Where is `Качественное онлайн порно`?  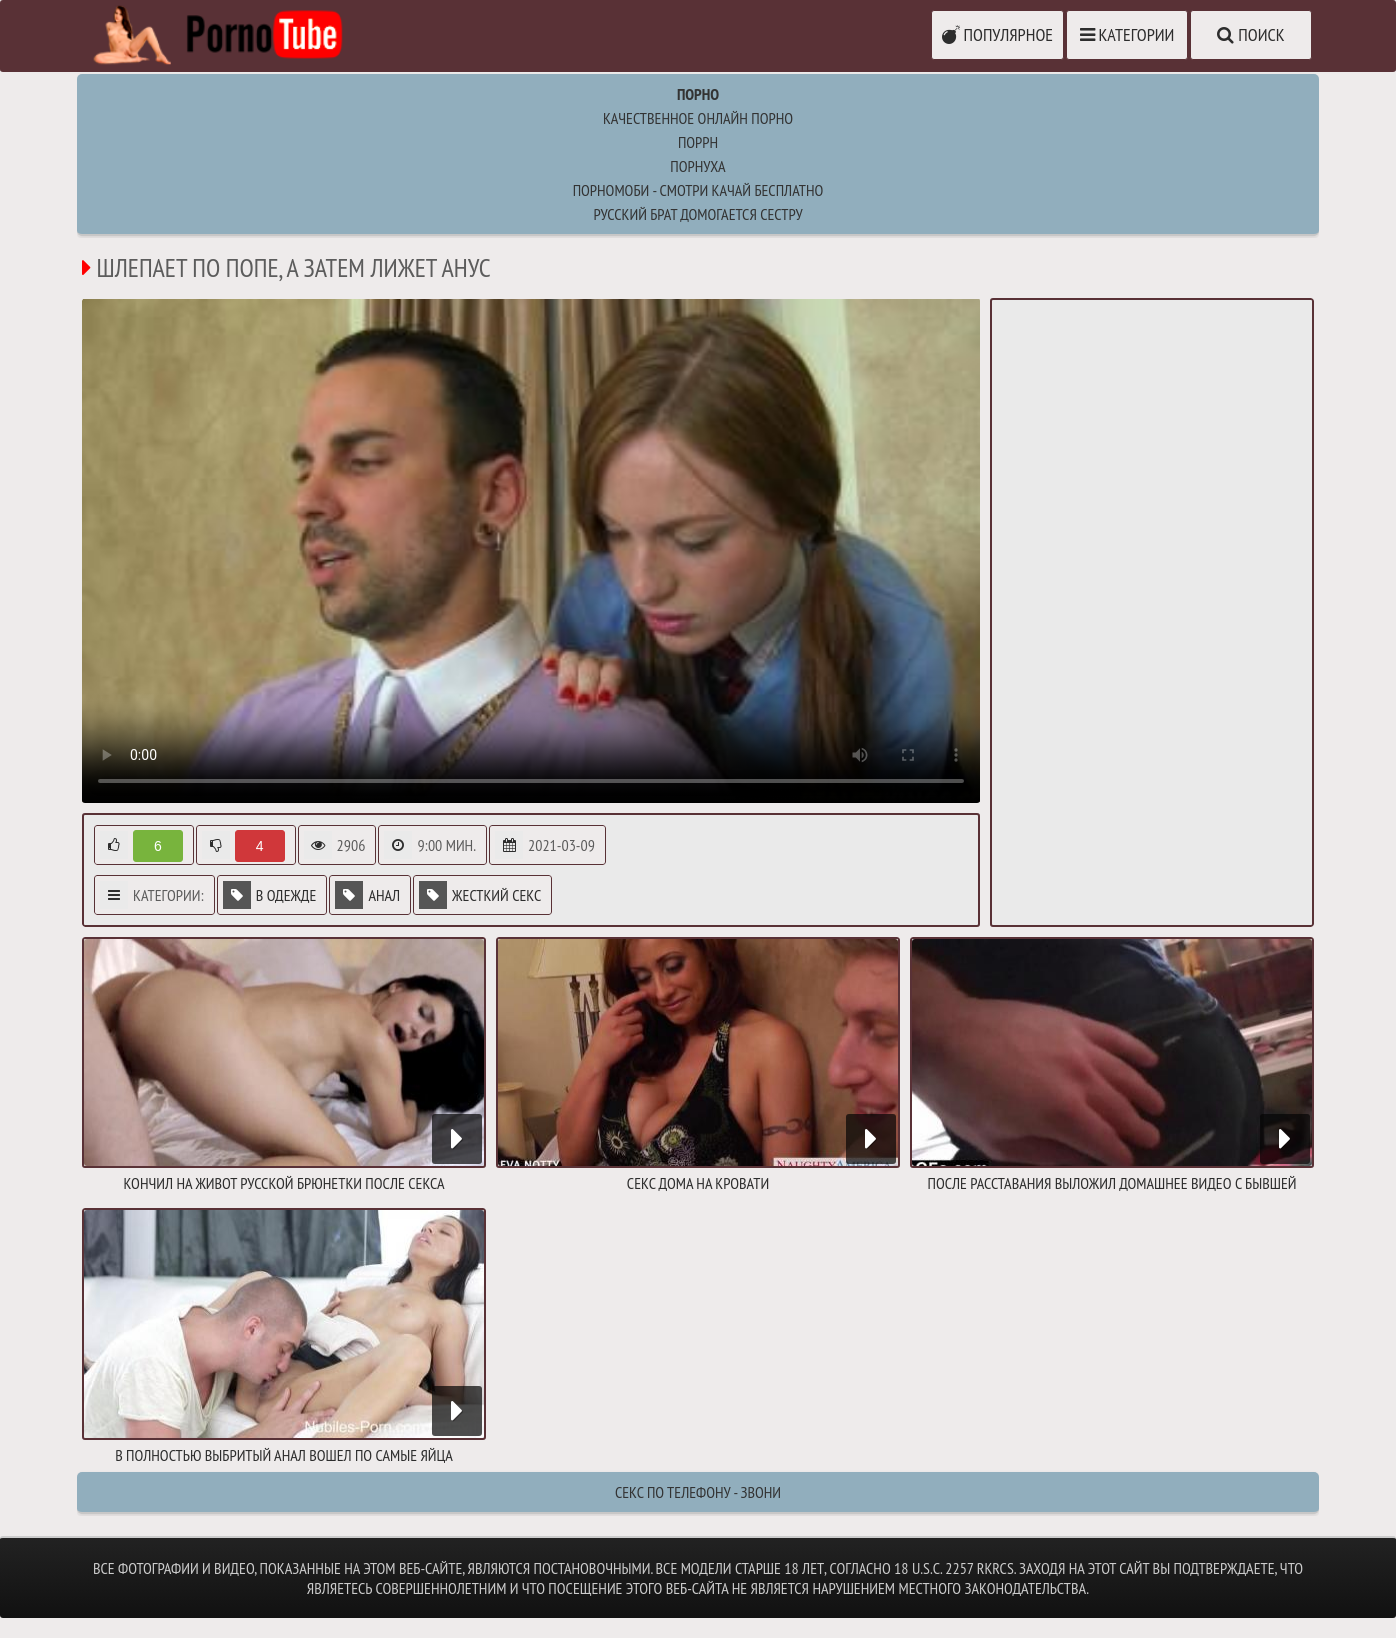
Качественное онлайн порно is located at coordinates (698, 118).